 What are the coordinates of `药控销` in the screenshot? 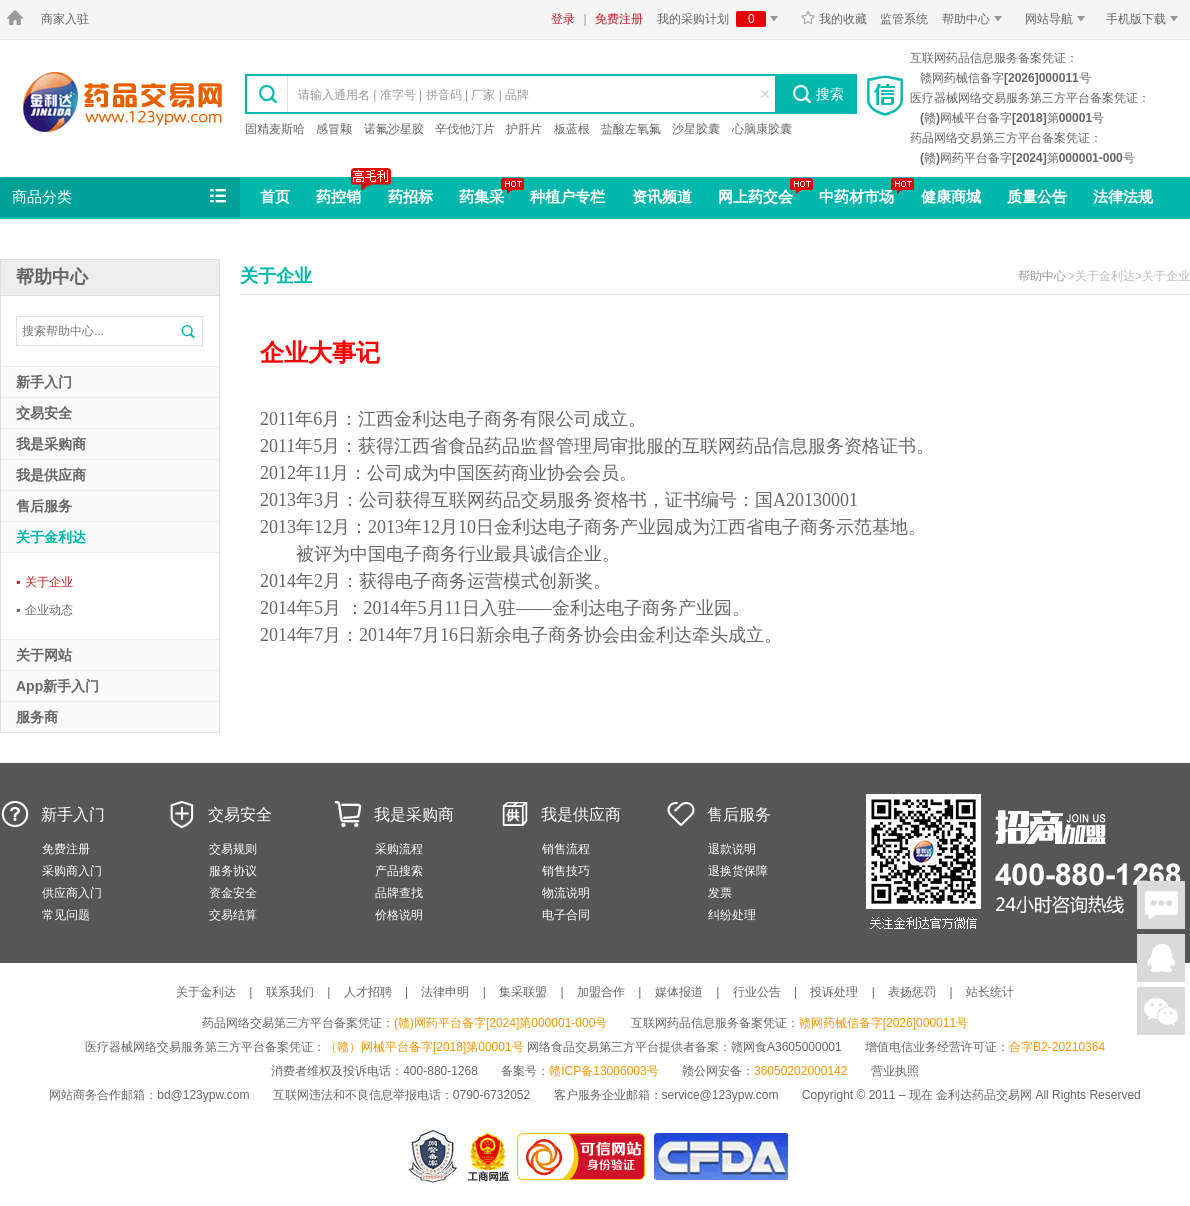 It's located at (338, 196).